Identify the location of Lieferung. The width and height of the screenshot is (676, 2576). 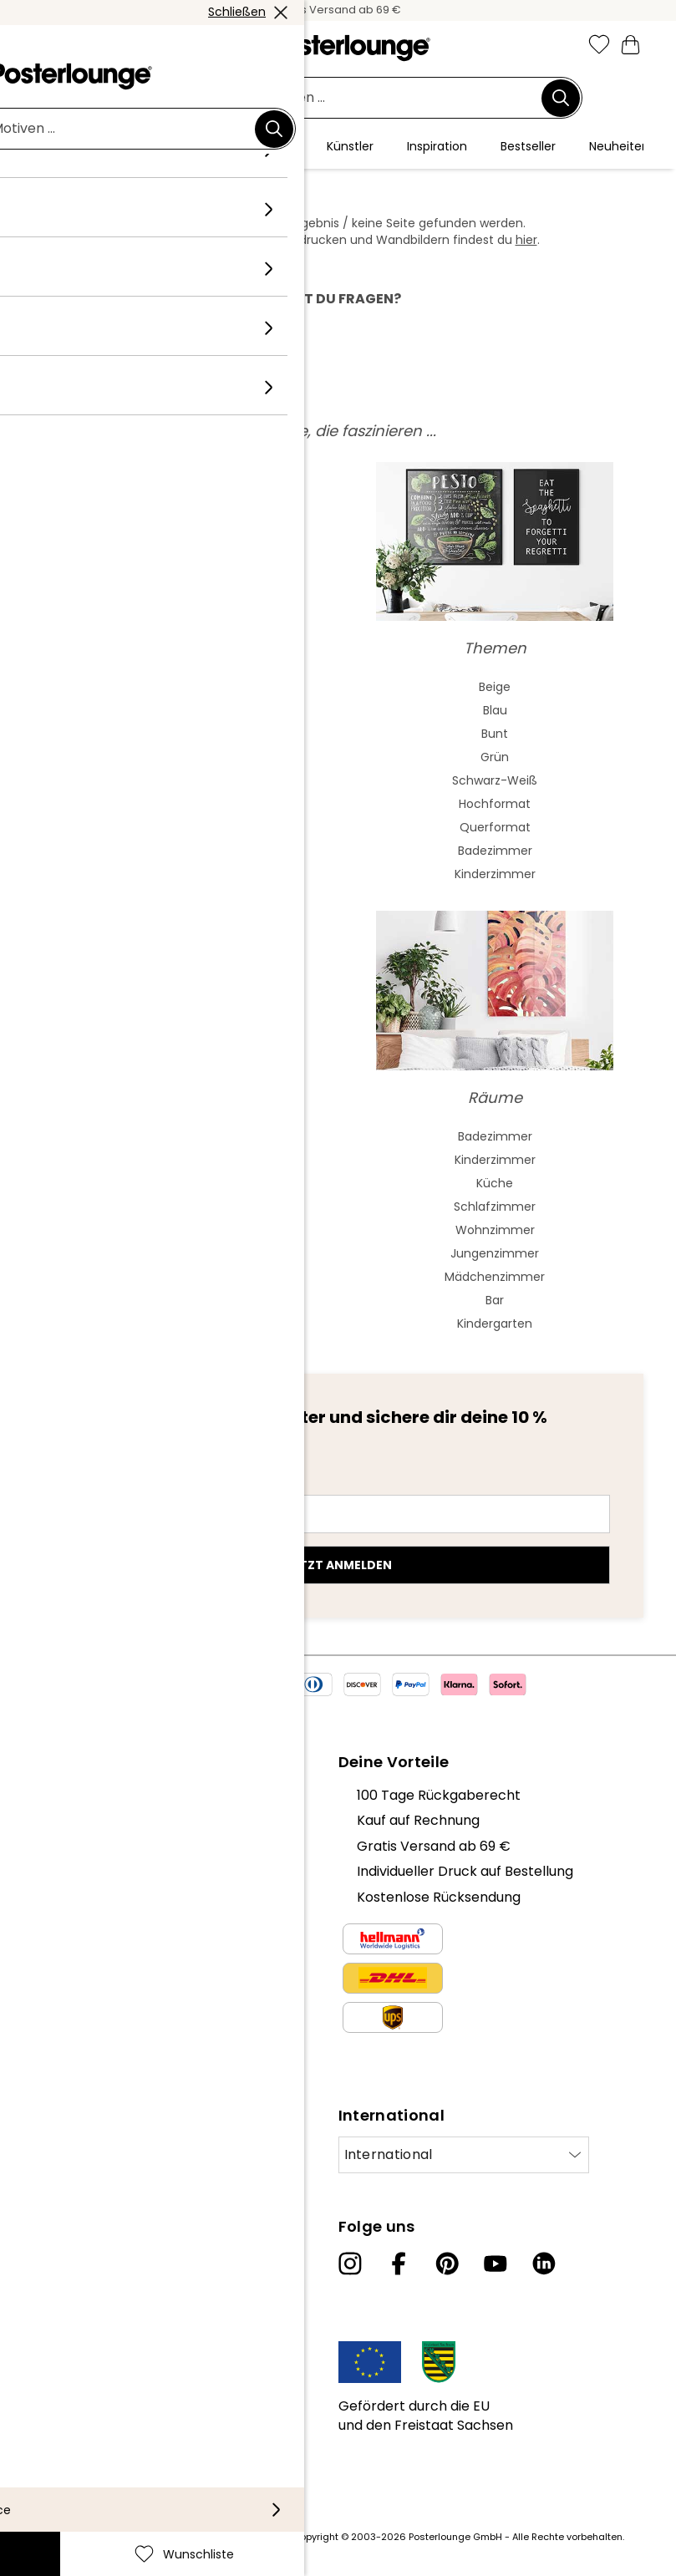
(59, 2399).